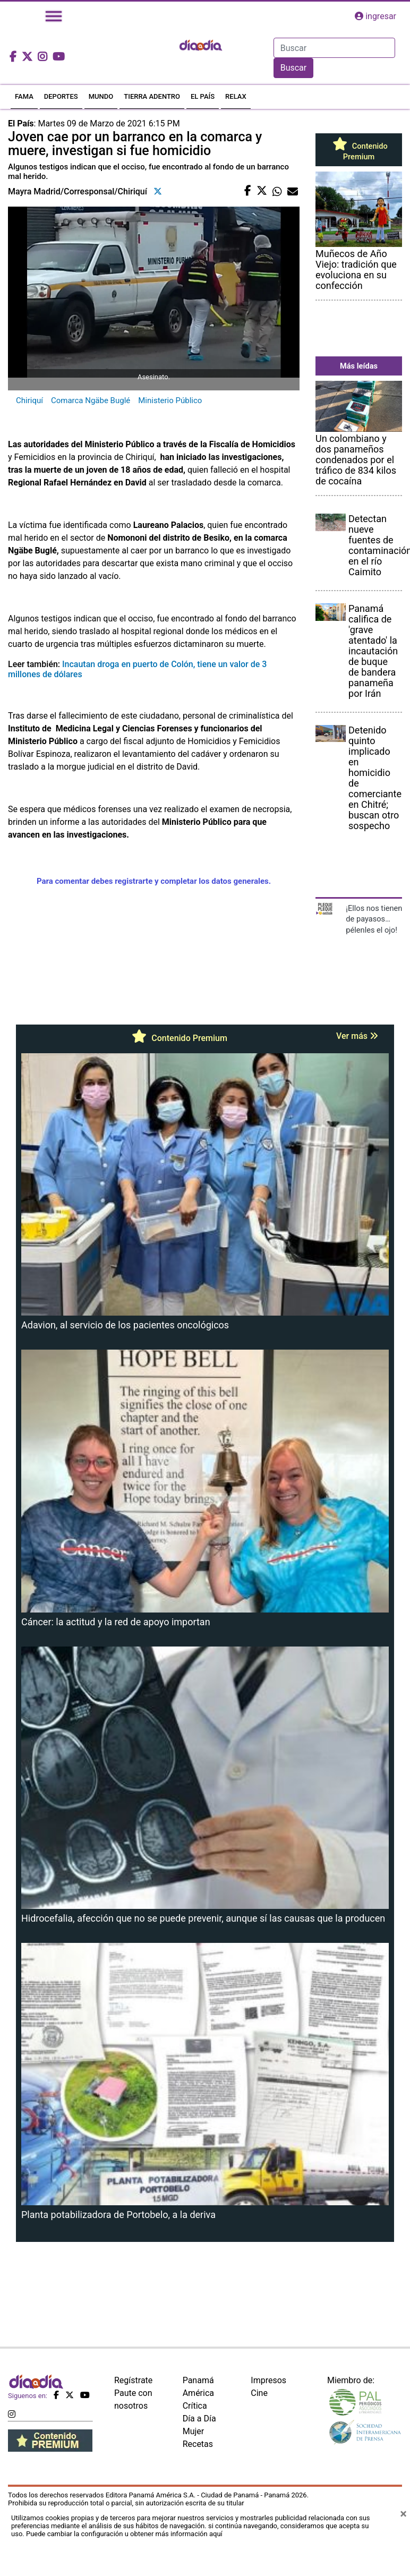  What do you see at coordinates (124, 2534) in the screenshot?
I see `Puede cambiar la configuración u obtener más información aquí [Ver políticas de cookies]` at bounding box center [124, 2534].